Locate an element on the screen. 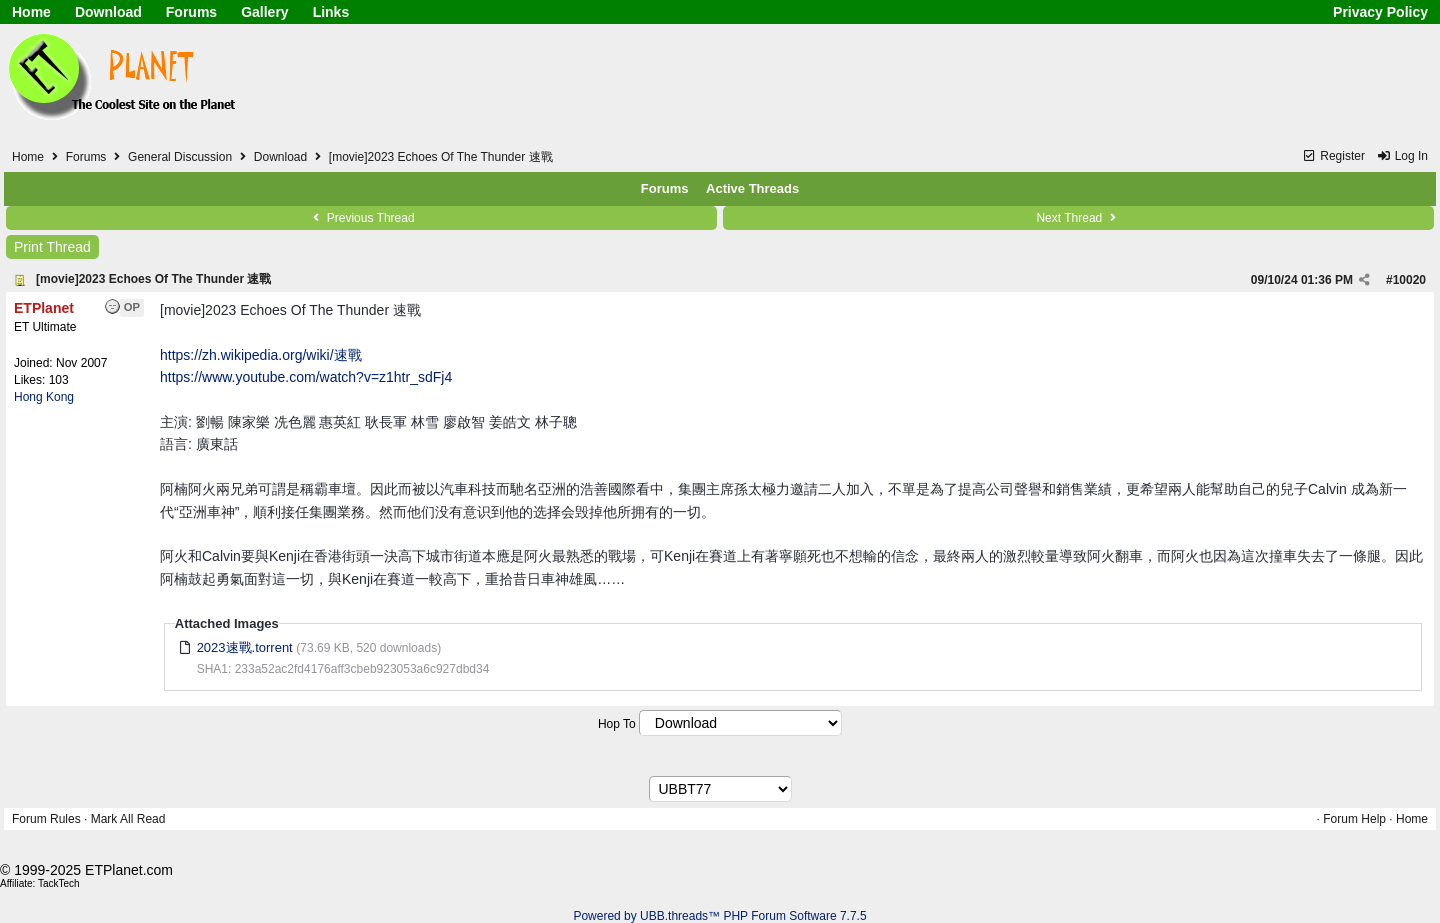 The width and height of the screenshot is (1440, 923). General Discussion is located at coordinates (180, 157).